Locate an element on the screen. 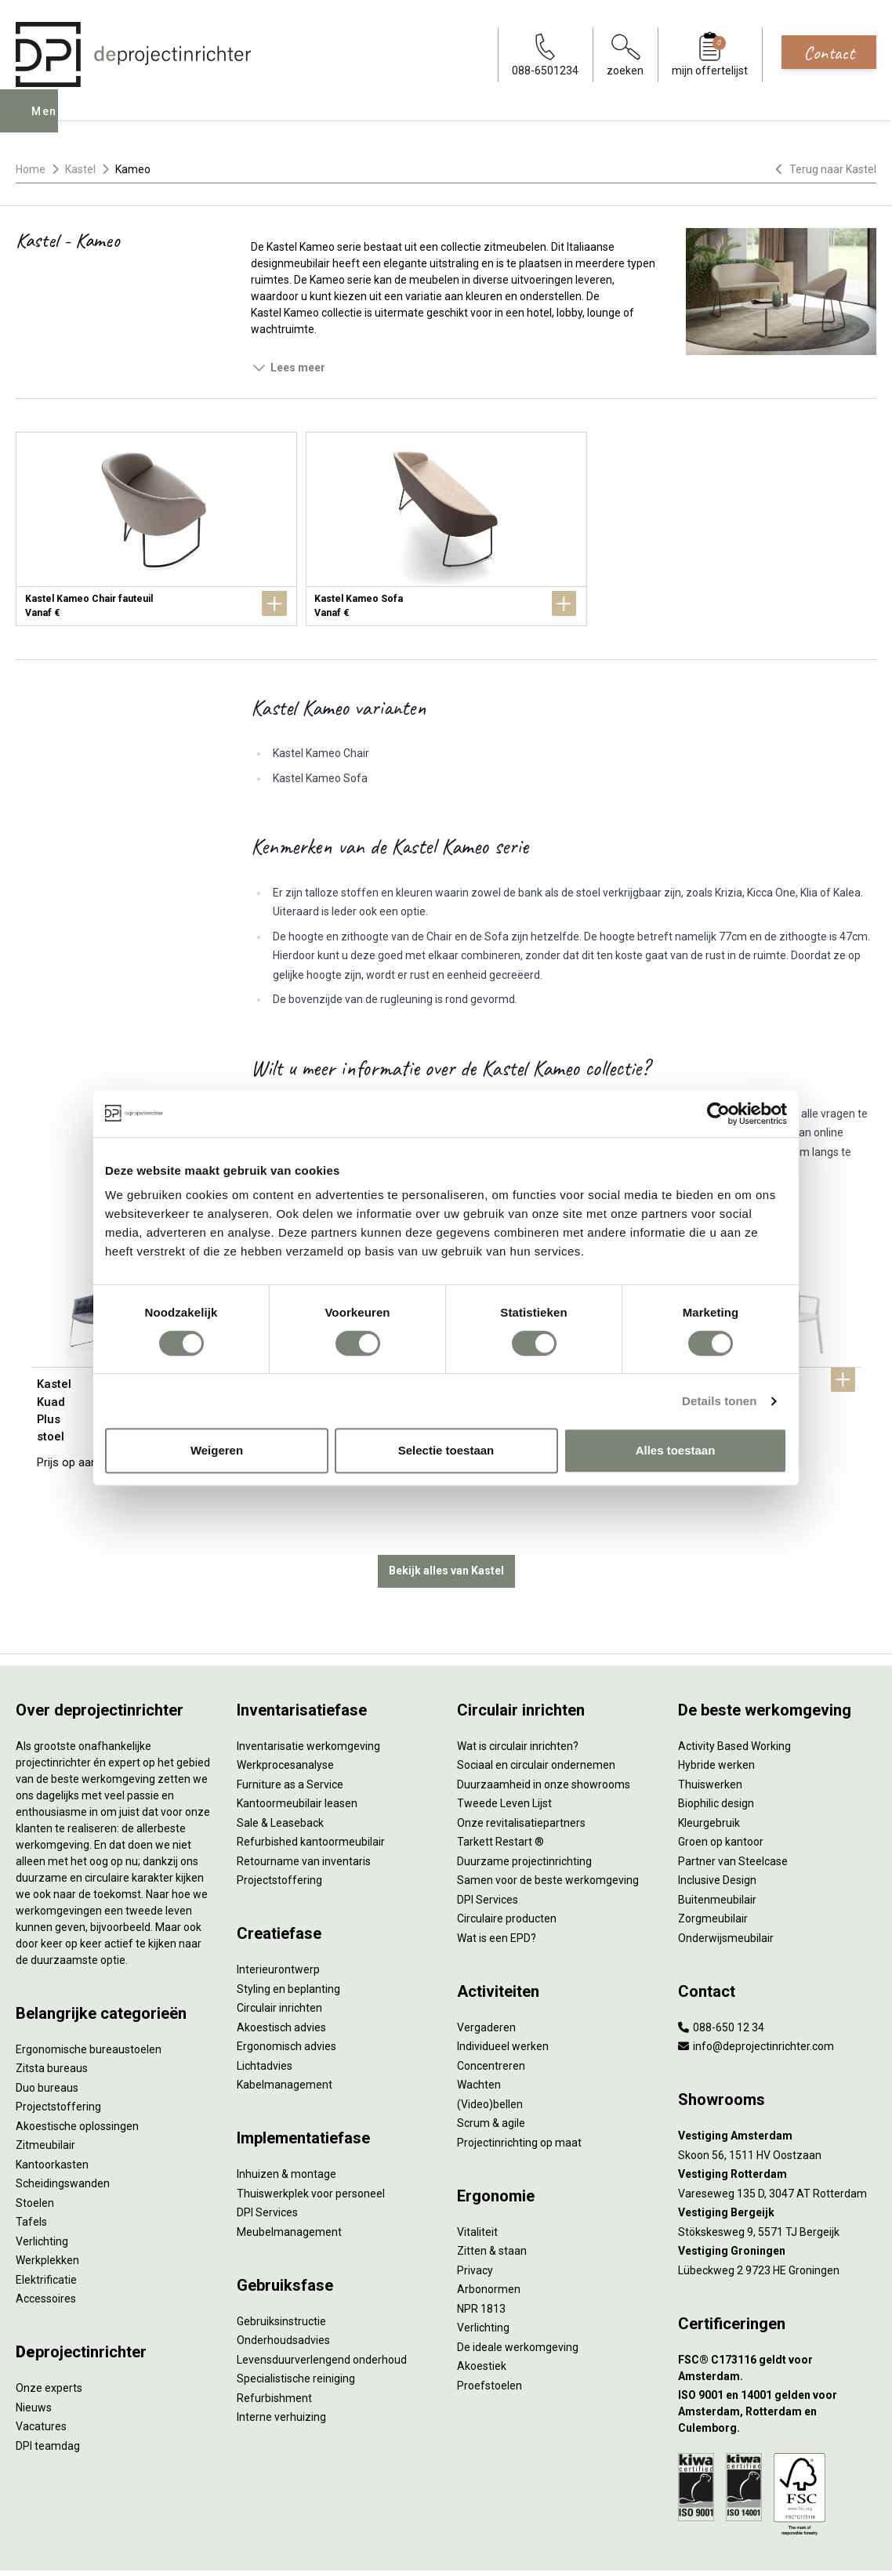  Hybride werken is located at coordinates (716, 1714).